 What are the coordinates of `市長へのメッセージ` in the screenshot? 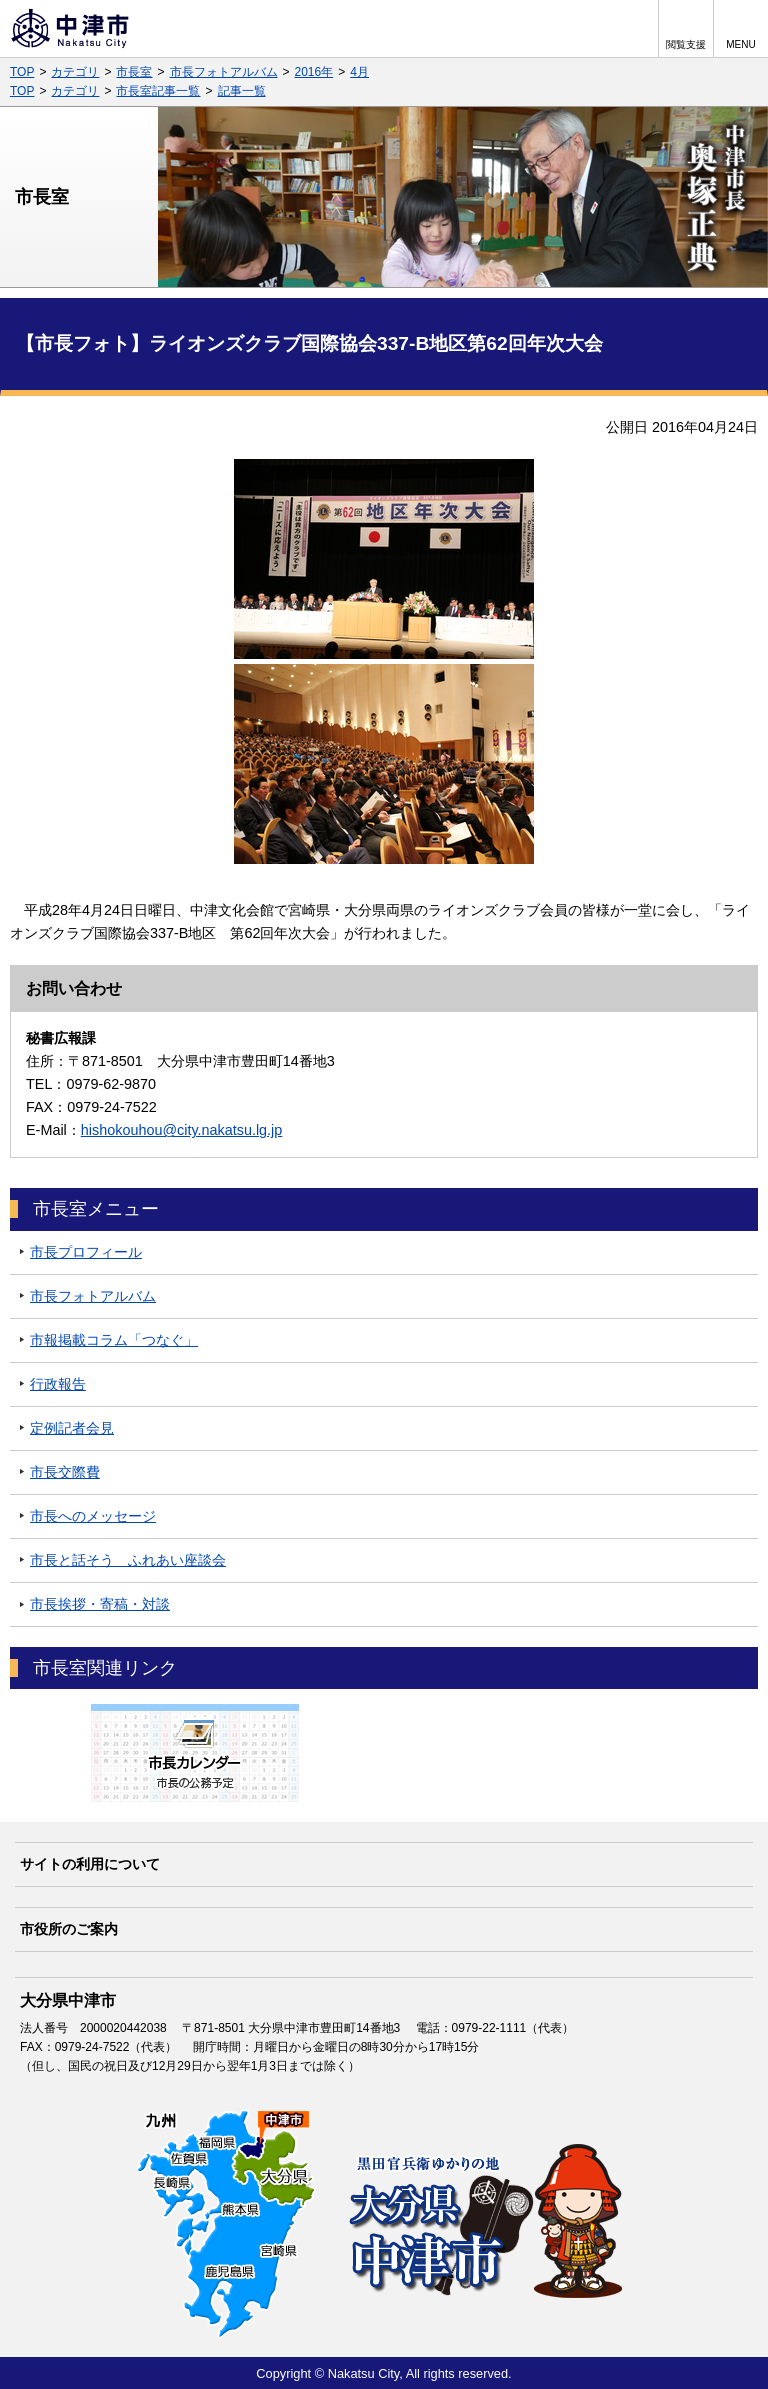 It's located at (93, 1516).